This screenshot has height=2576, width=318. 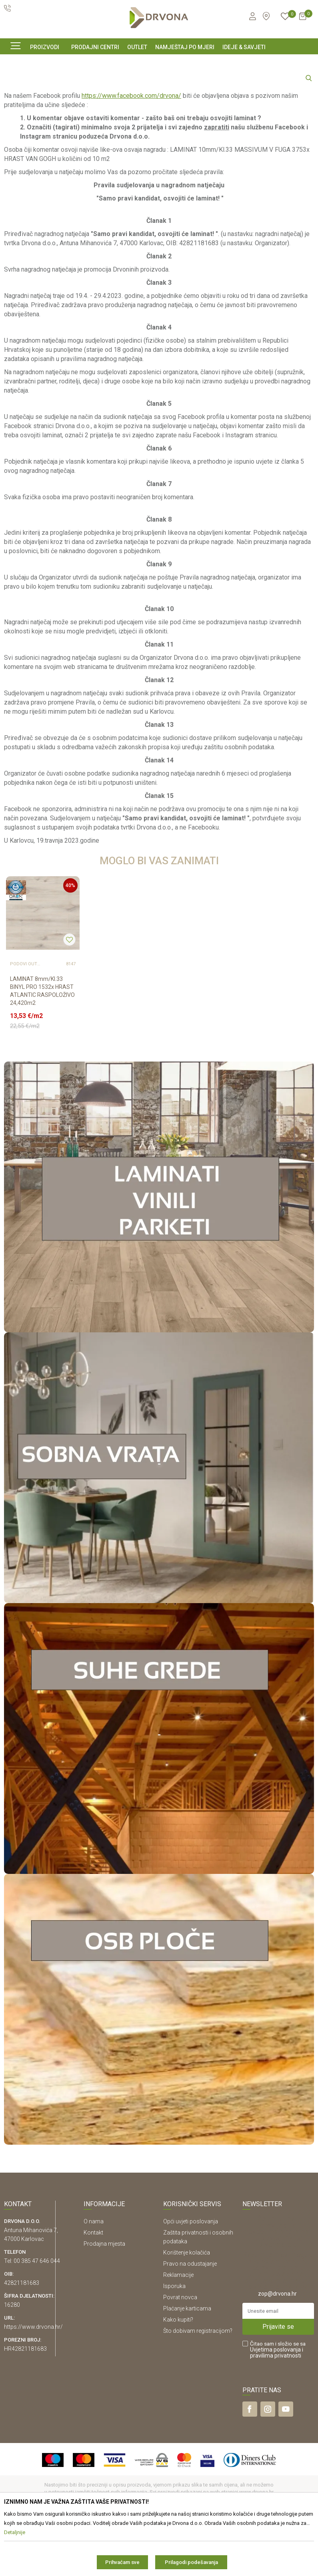 What do you see at coordinates (198, 2293) in the screenshot?
I see `Zaštita privatnosti i osobnih podataka` at bounding box center [198, 2293].